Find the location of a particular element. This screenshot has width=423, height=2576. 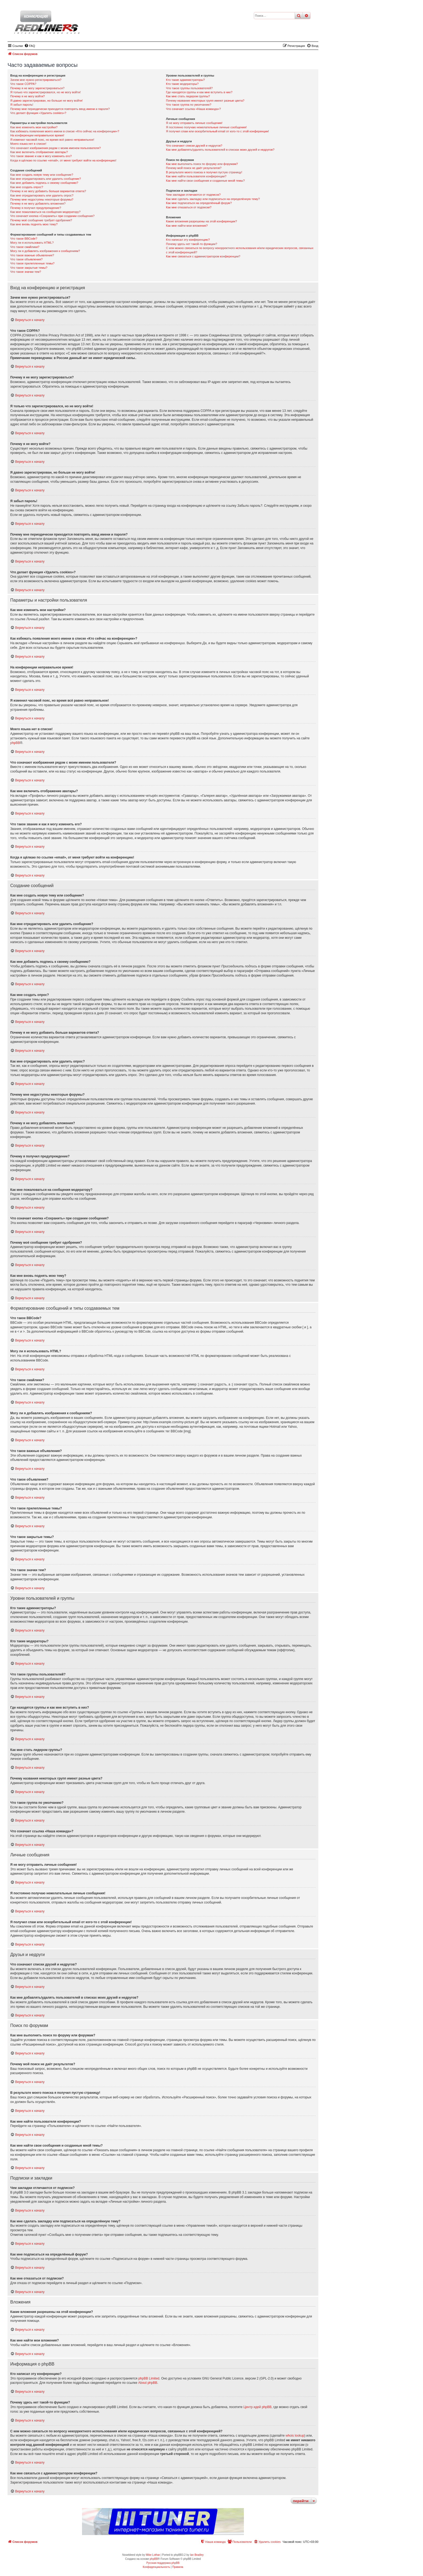

Как мне сделать закладку или подписаться на определённую тему? is located at coordinates (213, 199).